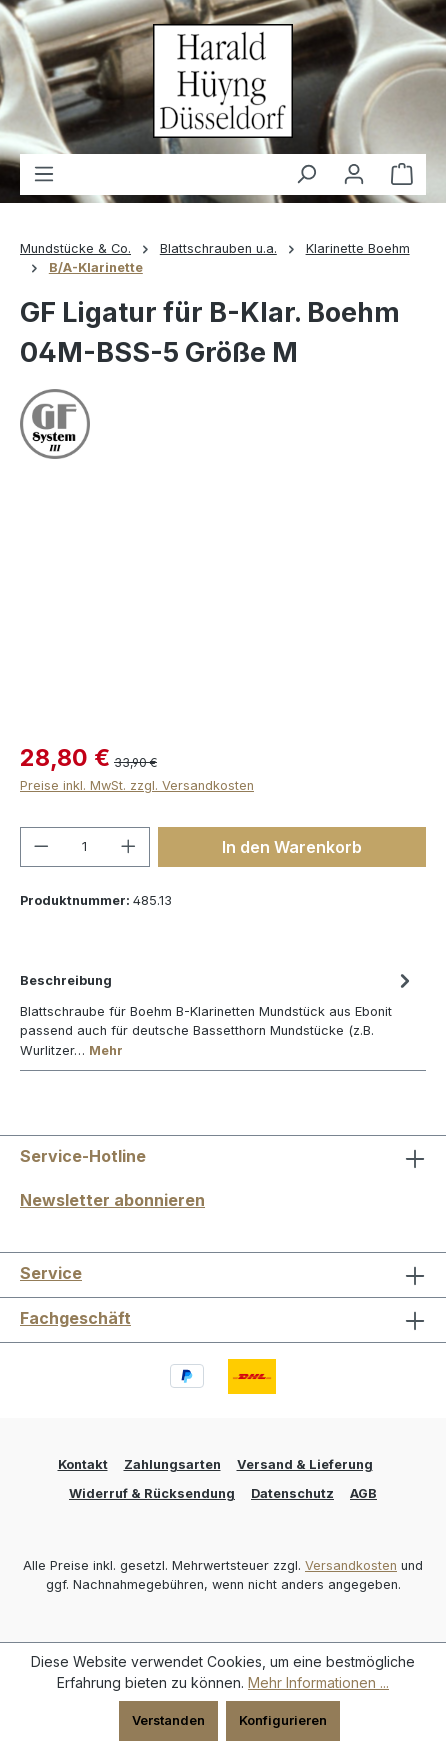 Image resolution: width=446 pixels, height=1749 pixels. What do you see at coordinates (112, 1200) in the screenshot?
I see `Newsletter abonnieren` at bounding box center [112, 1200].